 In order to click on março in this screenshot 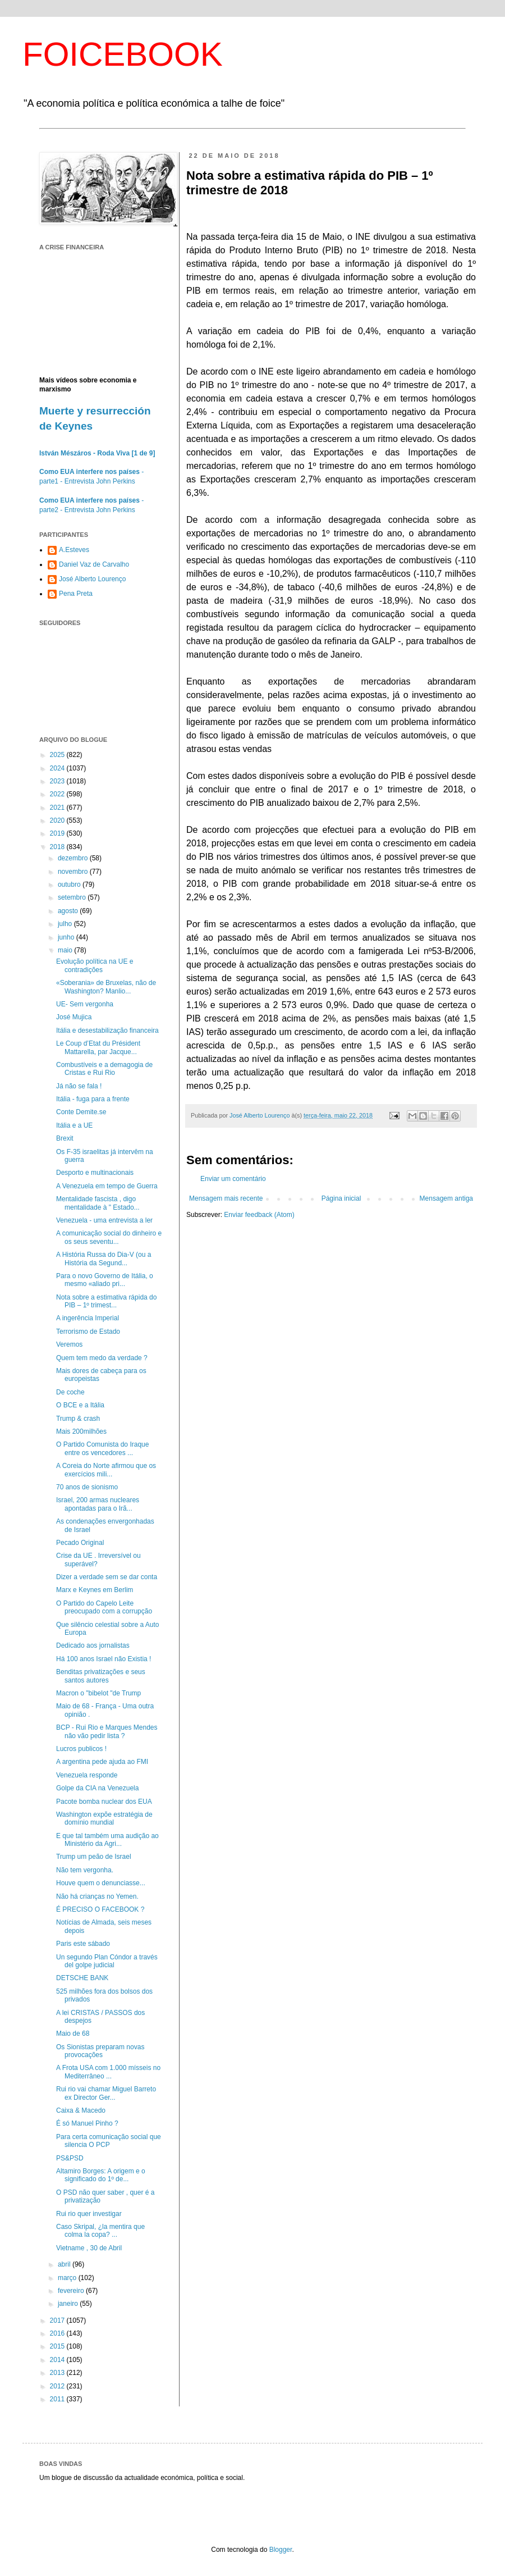, I will do `click(68, 2278)`.